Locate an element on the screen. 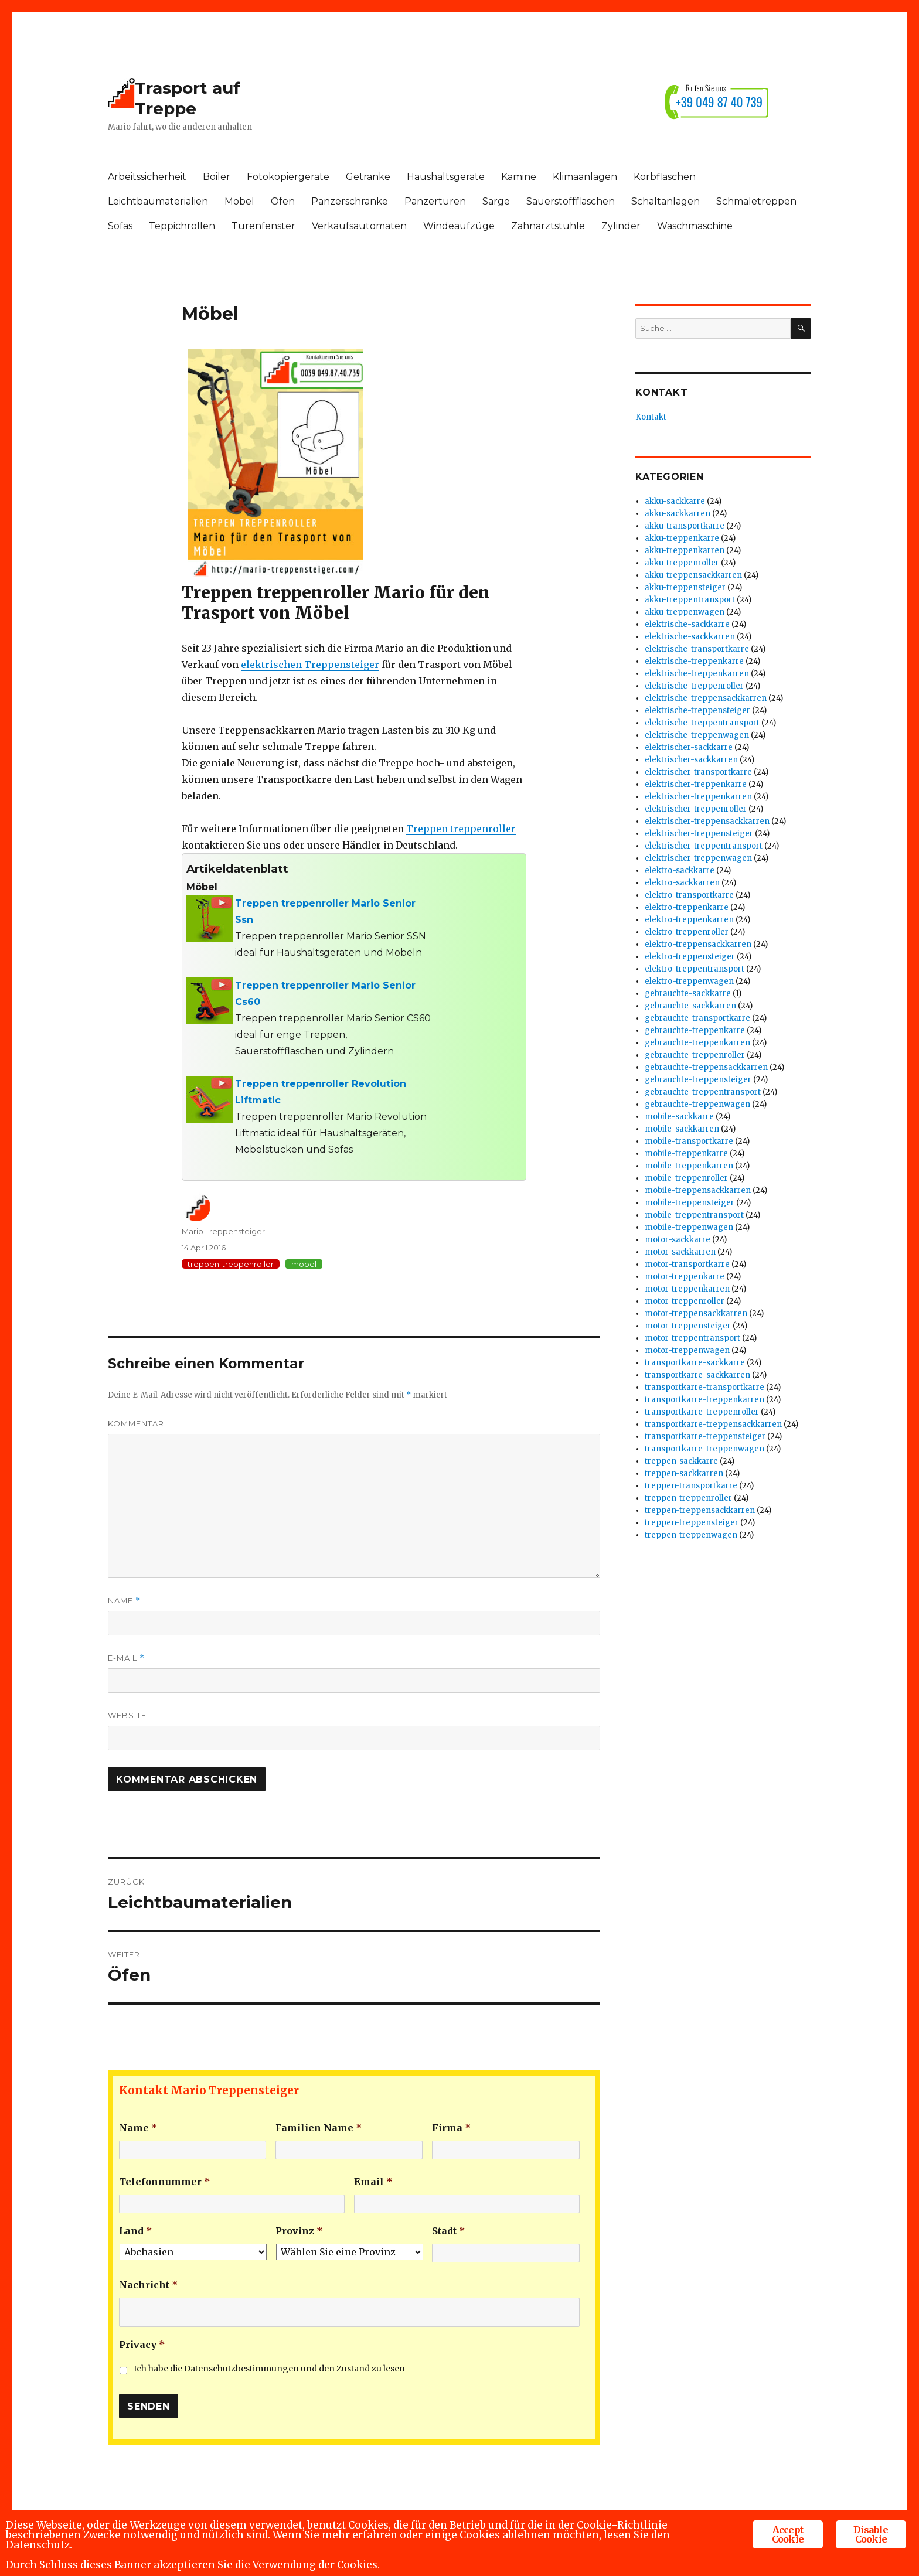 The width and height of the screenshot is (919, 2576). motor-treppentransport is located at coordinates (692, 1338).